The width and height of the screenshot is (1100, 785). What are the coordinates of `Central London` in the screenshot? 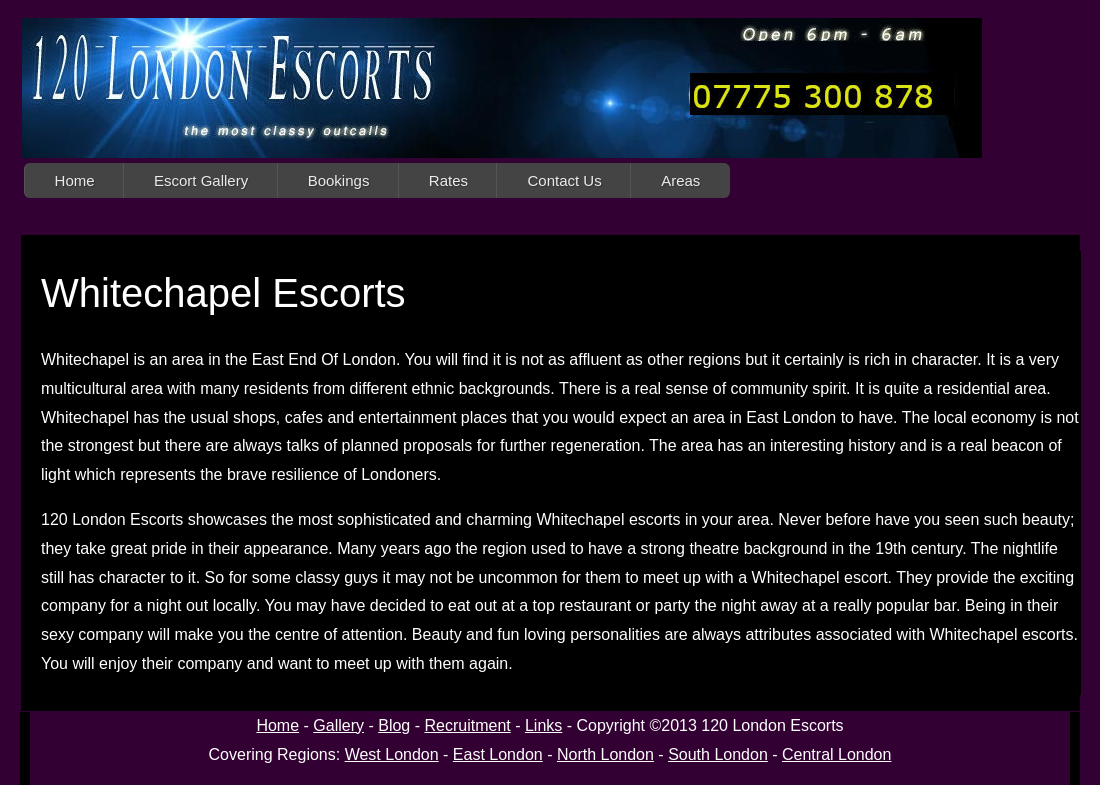 It's located at (836, 754).